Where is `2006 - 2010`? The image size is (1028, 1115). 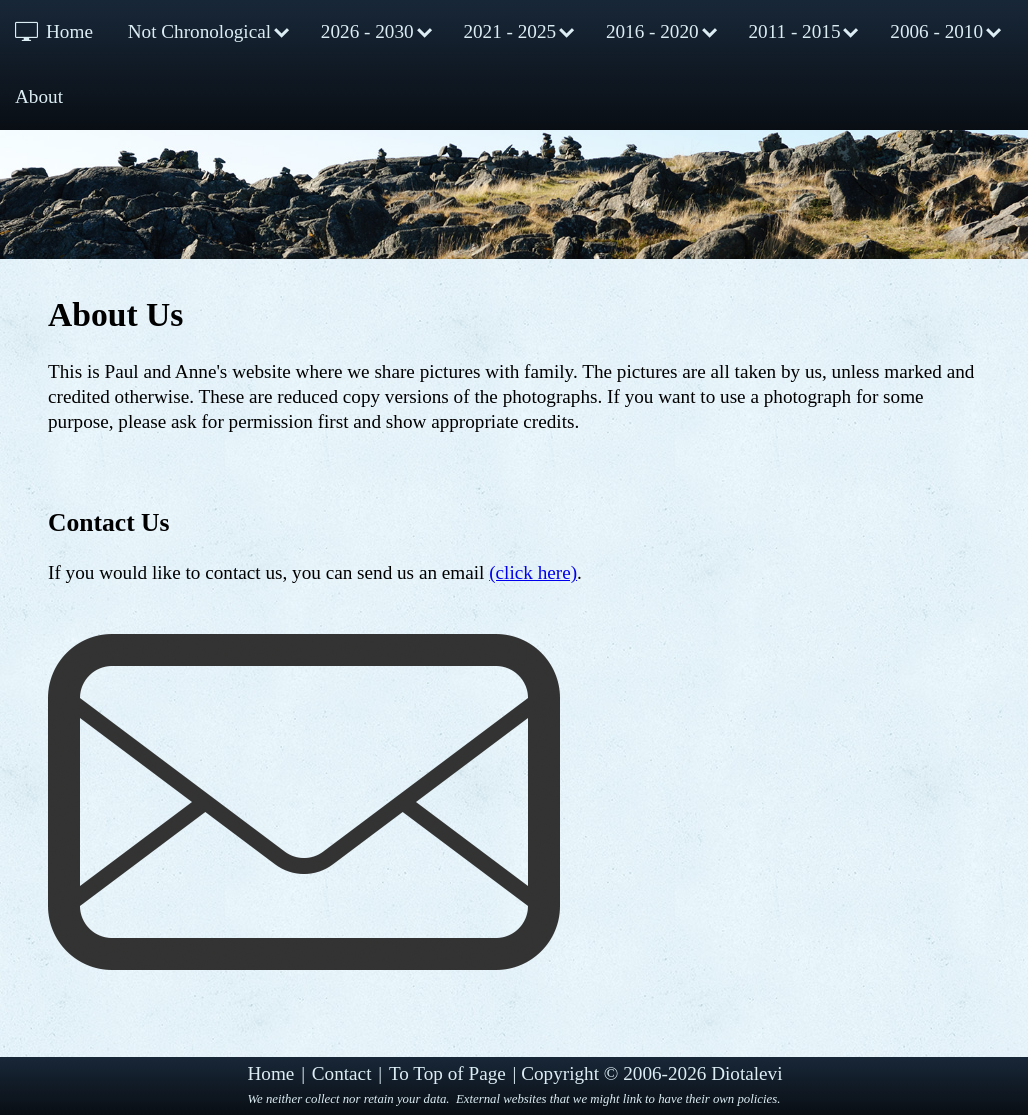
2006 - 2010 is located at coordinates (936, 31).